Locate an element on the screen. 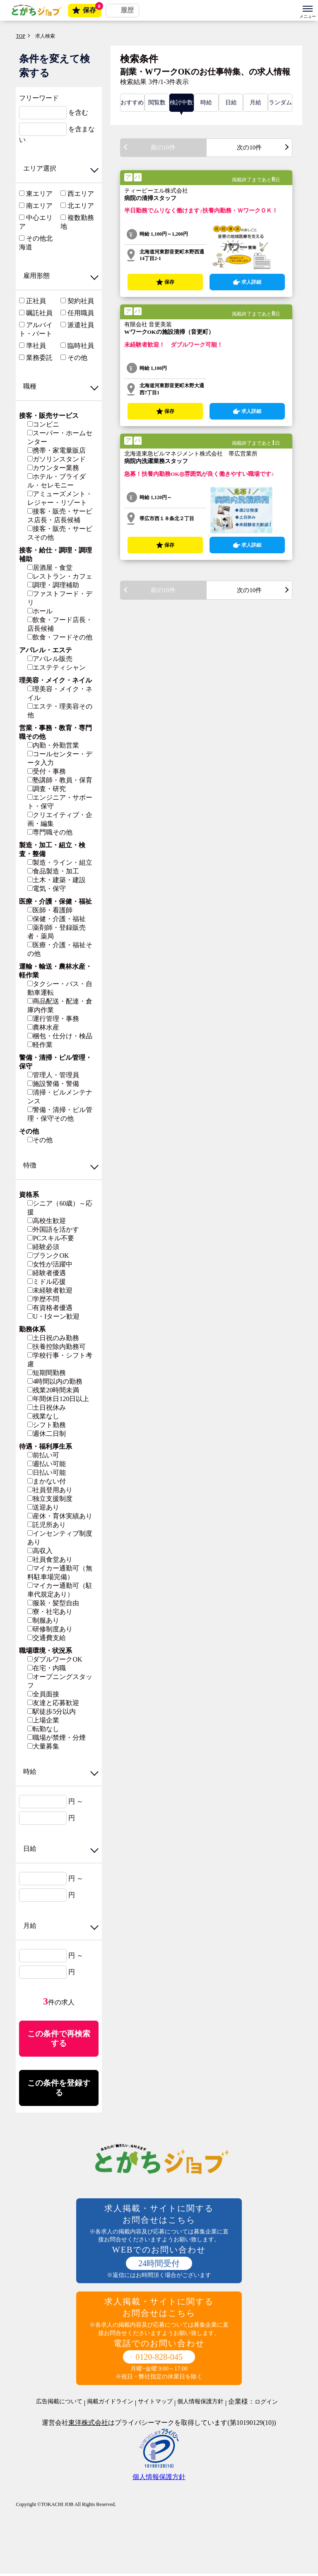 The image size is (318, 2576). 塾講師・教員・保育 is located at coordinates (59, 780).